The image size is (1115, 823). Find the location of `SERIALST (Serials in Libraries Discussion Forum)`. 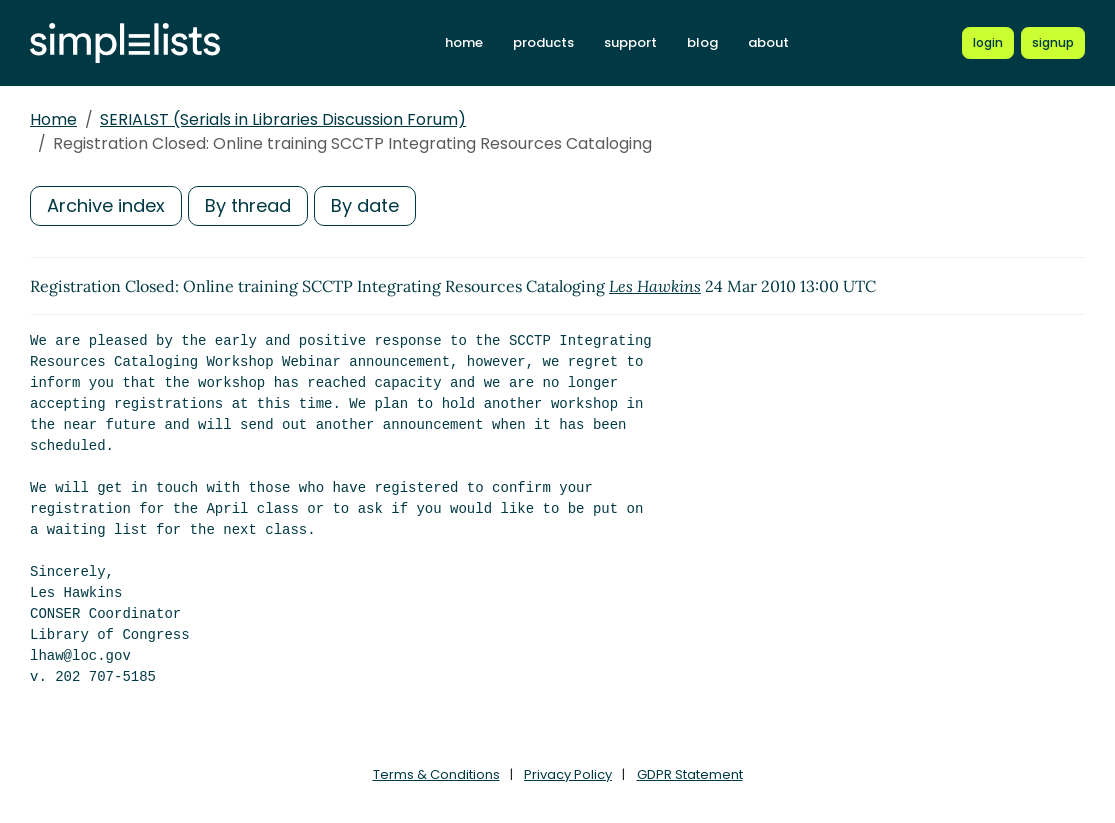

SERIALST (Serials in Libraries Discussion Forum) is located at coordinates (283, 119).